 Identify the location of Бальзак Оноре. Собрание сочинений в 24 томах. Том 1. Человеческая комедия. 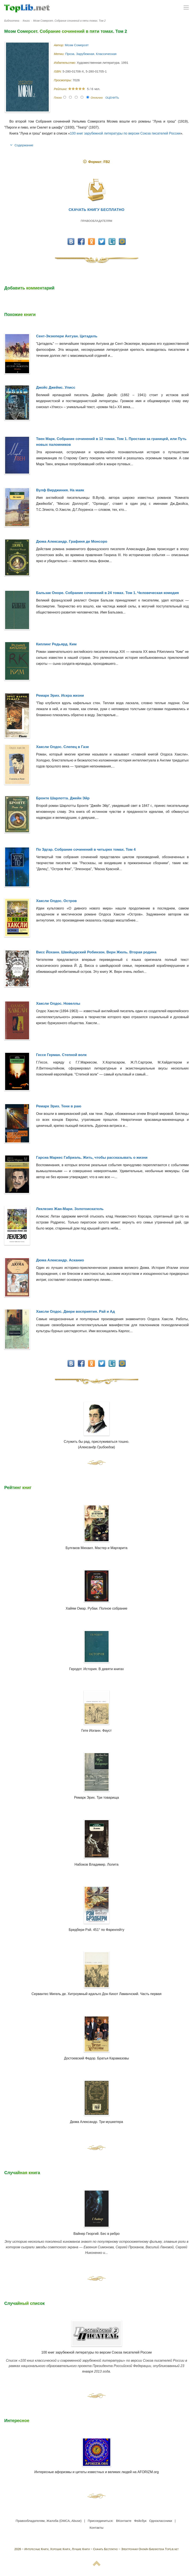
(107, 593).